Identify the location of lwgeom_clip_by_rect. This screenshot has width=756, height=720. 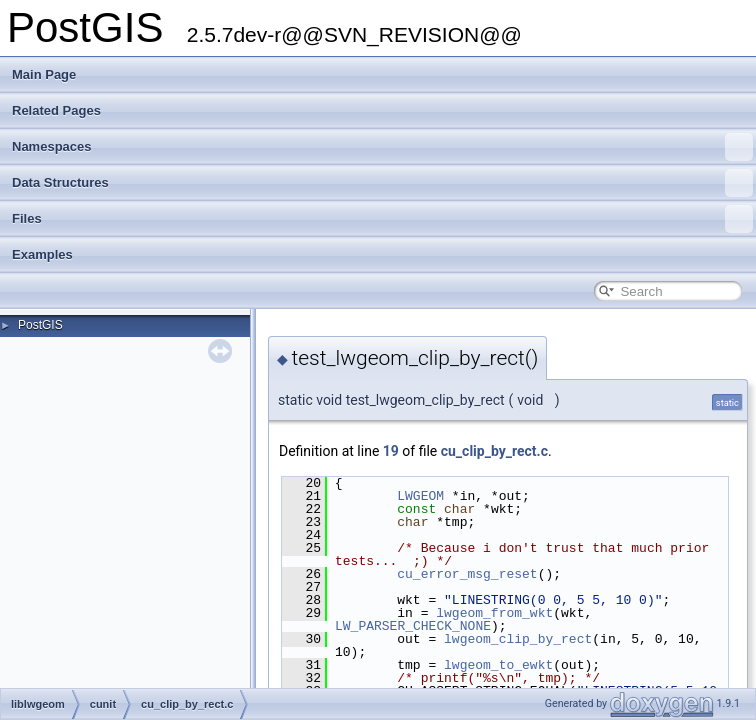
(518, 639).